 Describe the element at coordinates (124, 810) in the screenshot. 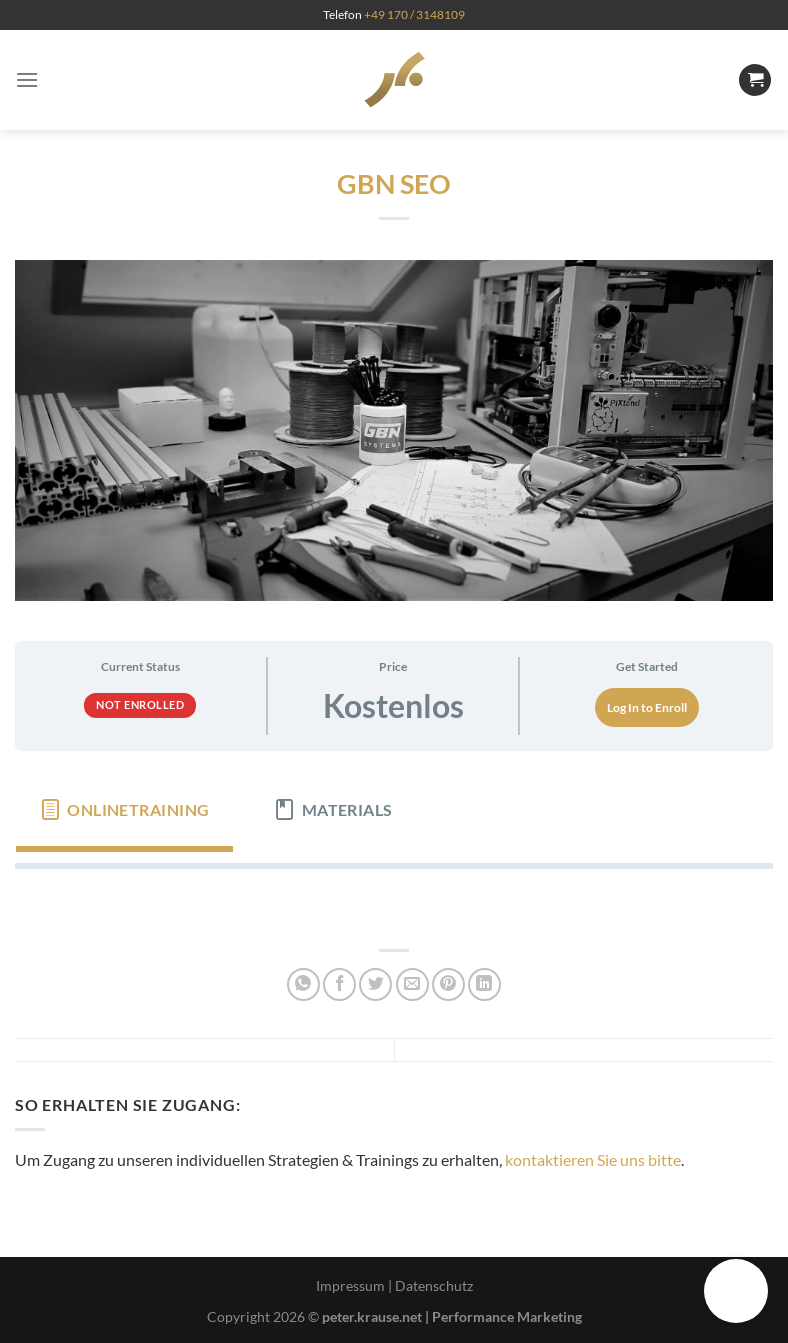

I see `[tab]` at that location.